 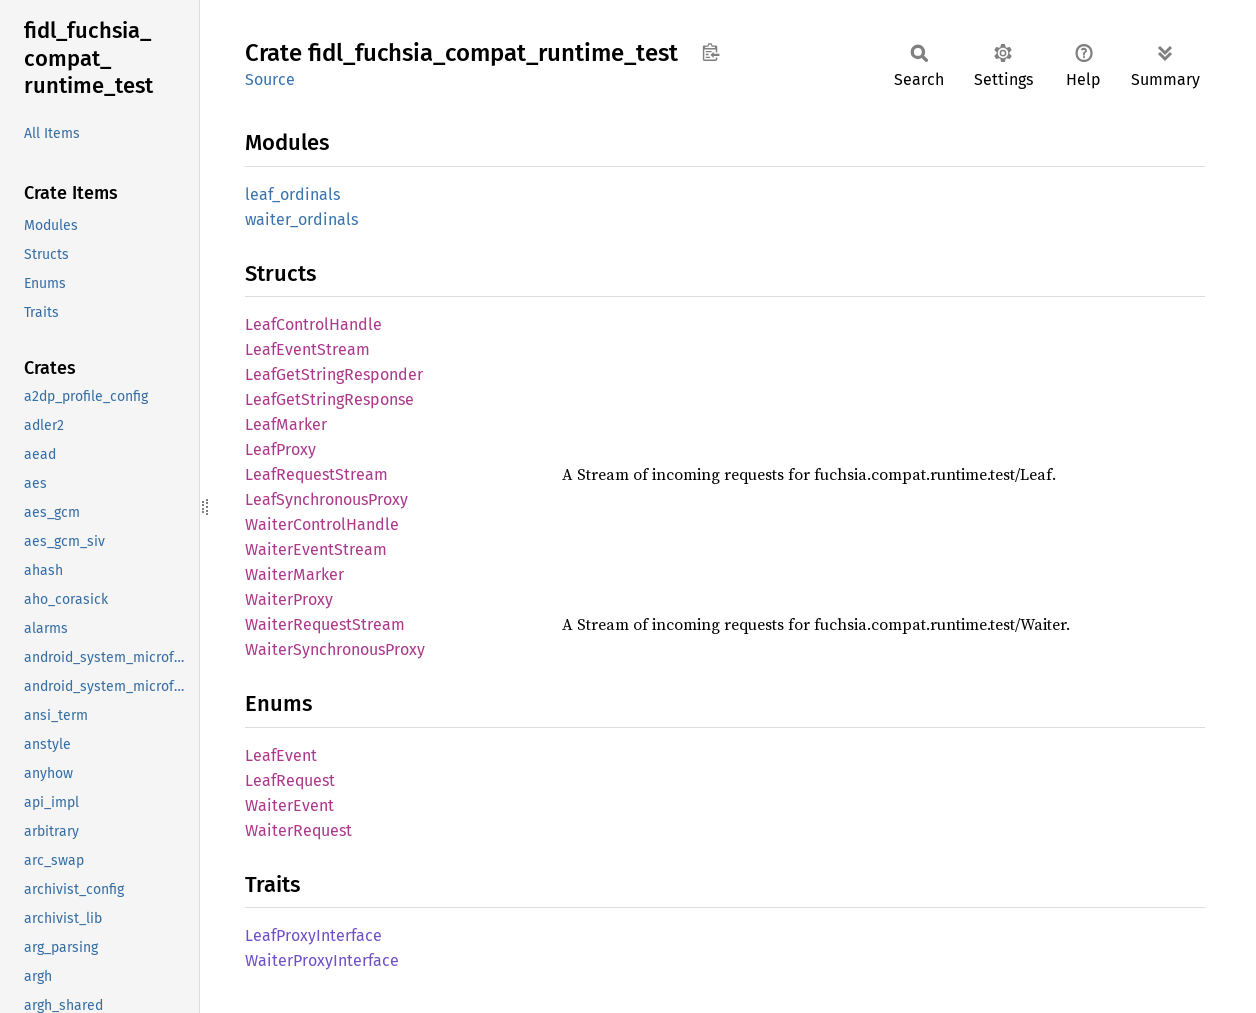 What do you see at coordinates (316, 474) in the screenshot?
I see `LeafRequestStream` at bounding box center [316, 474].